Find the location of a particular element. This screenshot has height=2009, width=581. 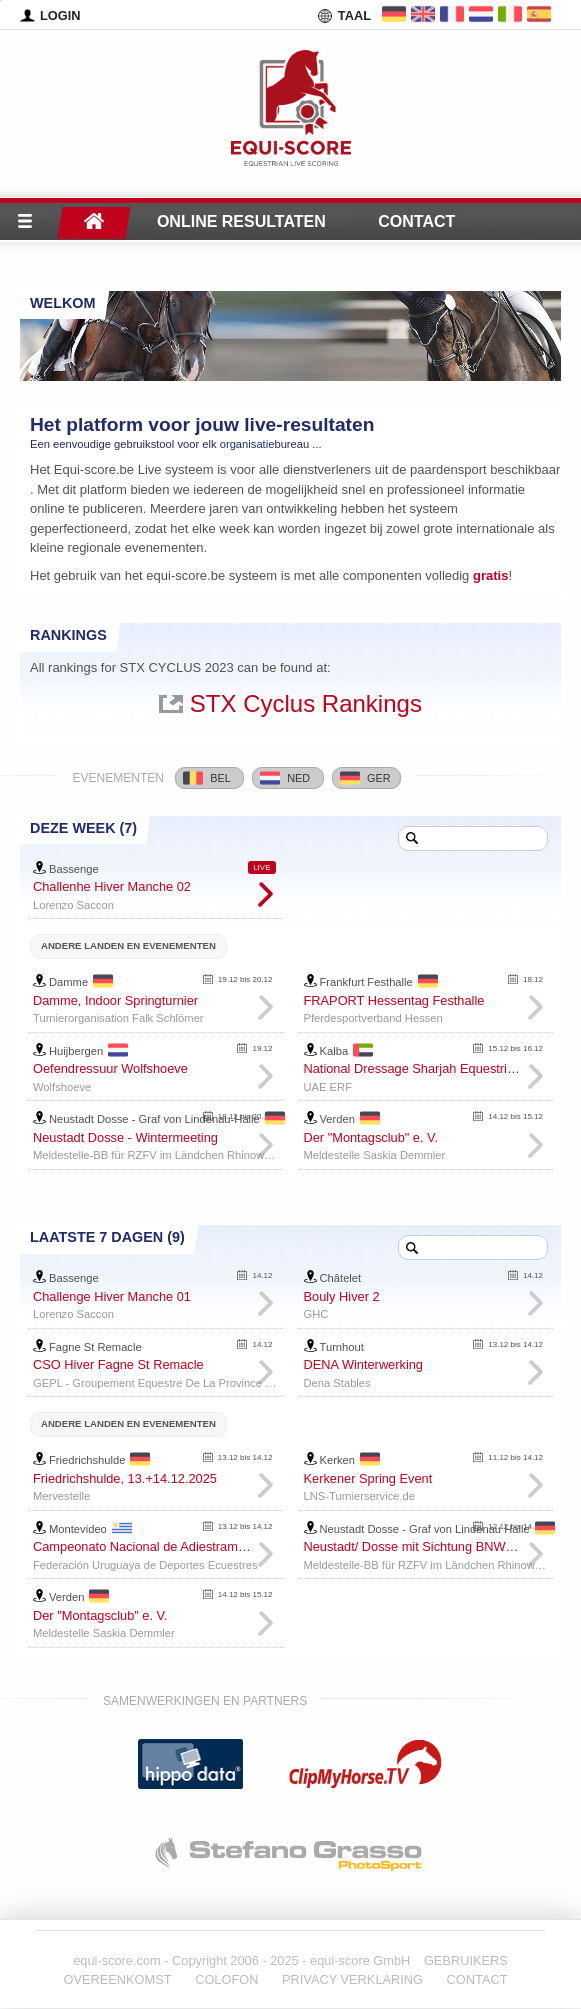

PRIVACY VERKLARING is located at coordinates (352, 1979).